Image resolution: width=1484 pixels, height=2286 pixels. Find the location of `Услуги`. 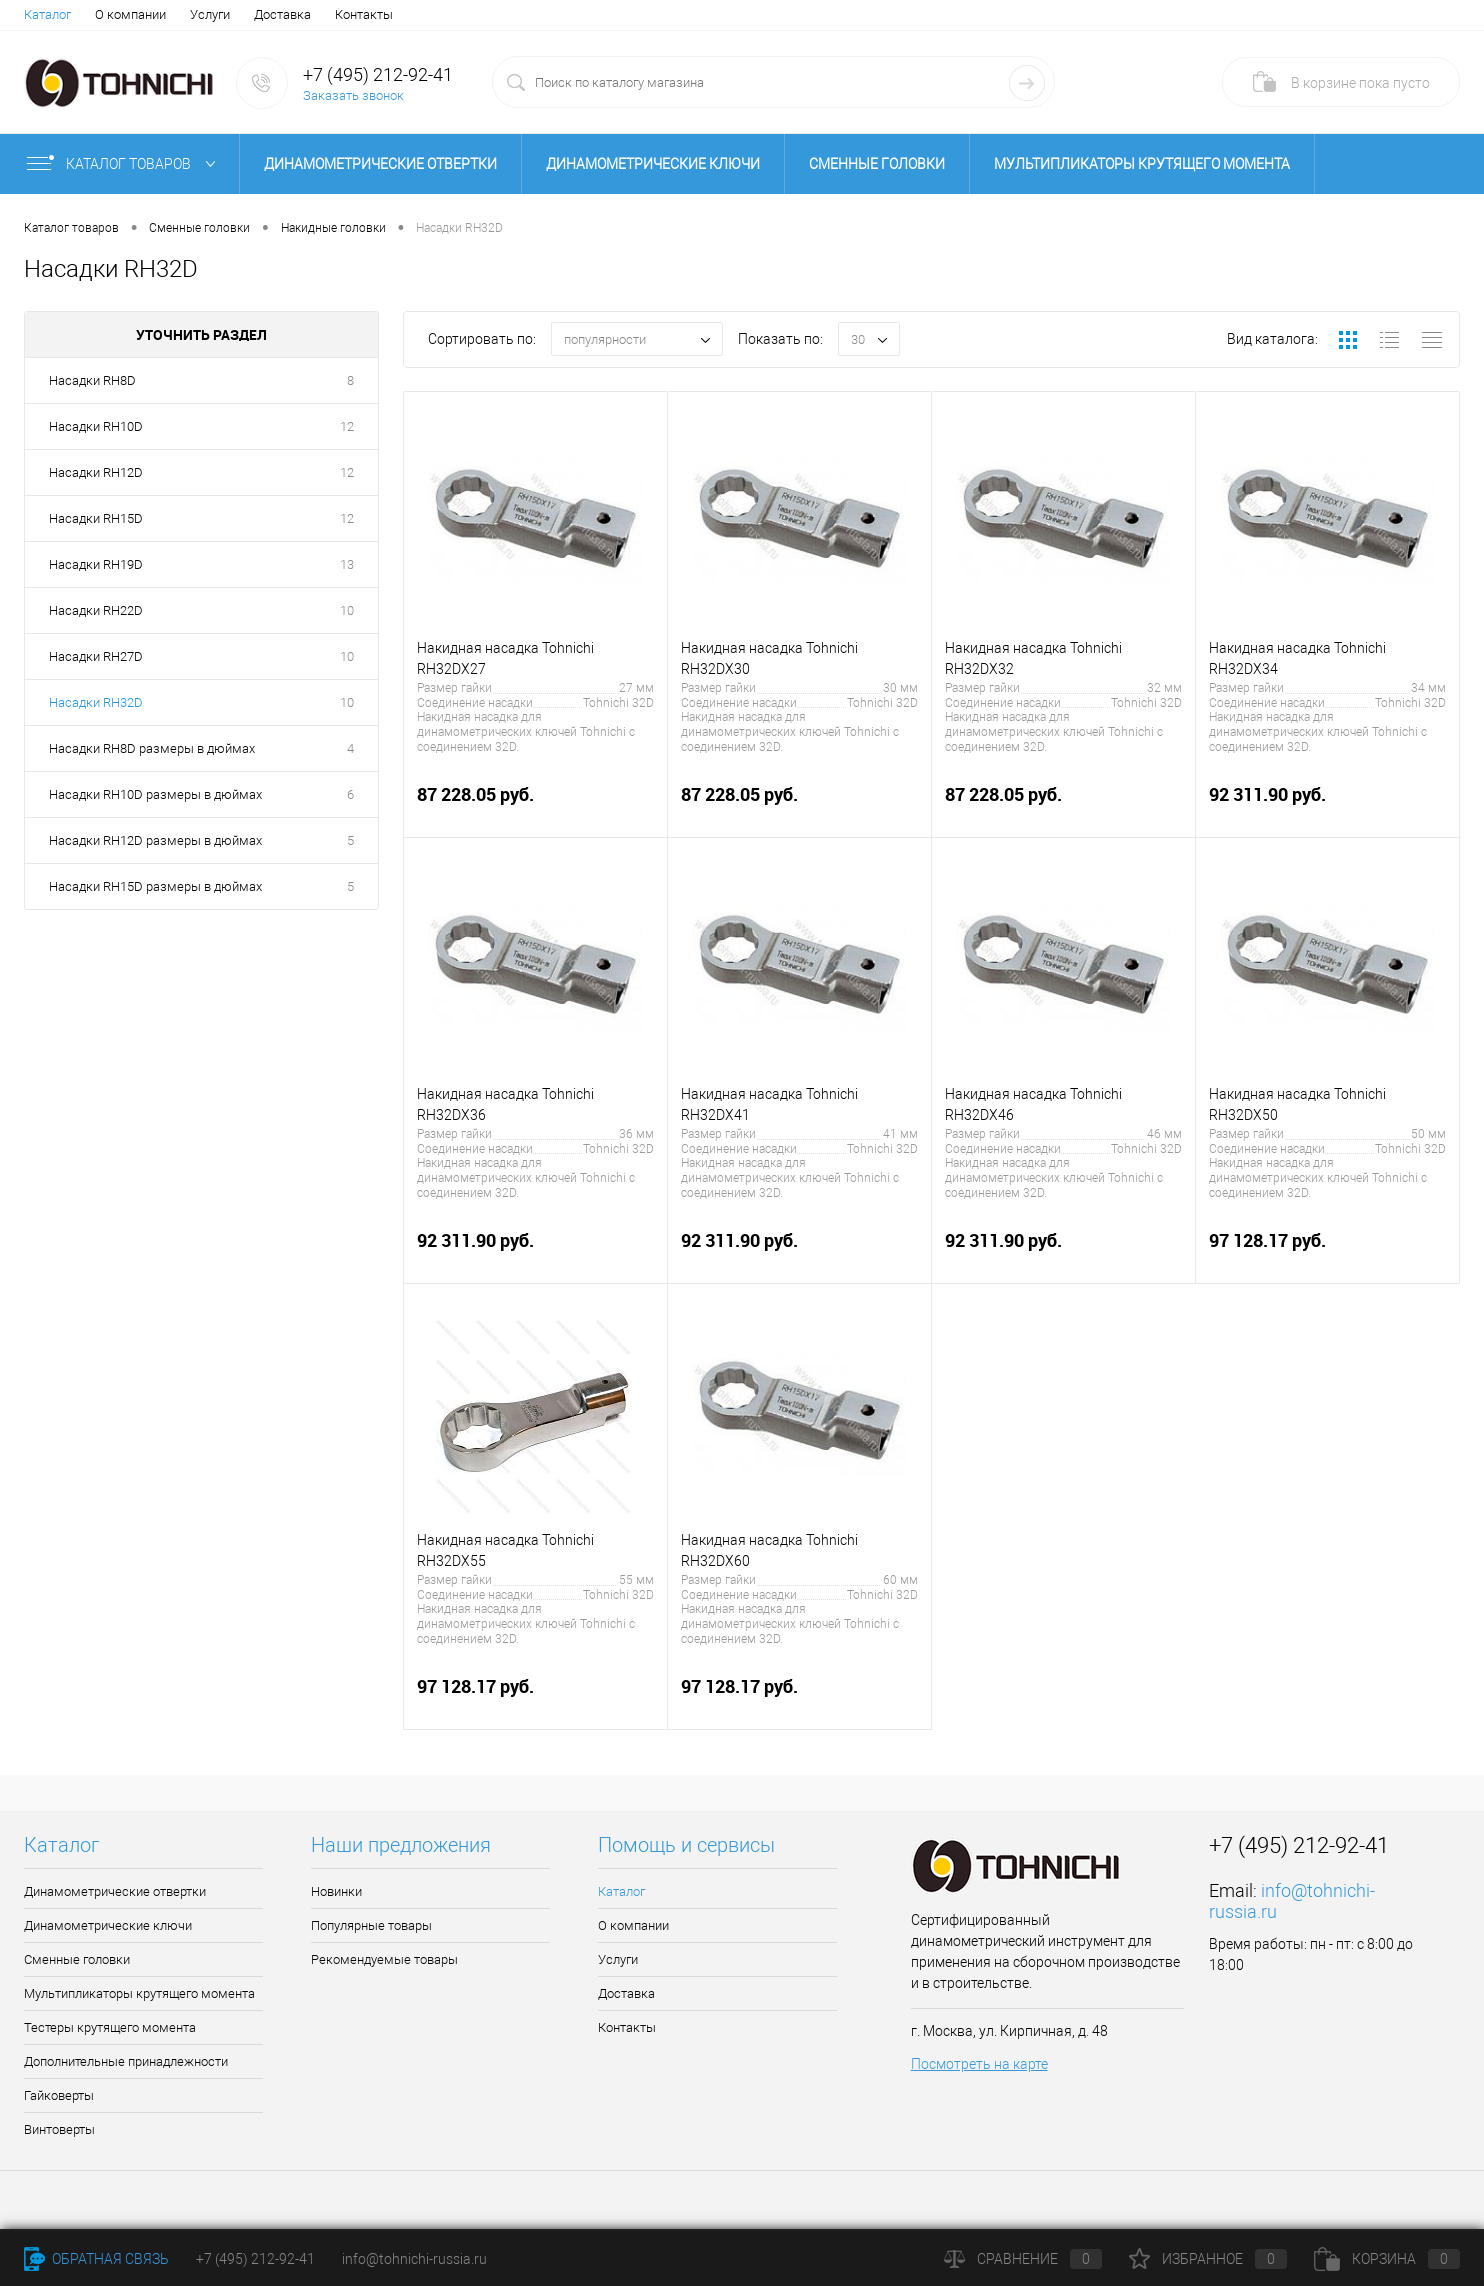

Услуги is located at coordinates (210, 14).